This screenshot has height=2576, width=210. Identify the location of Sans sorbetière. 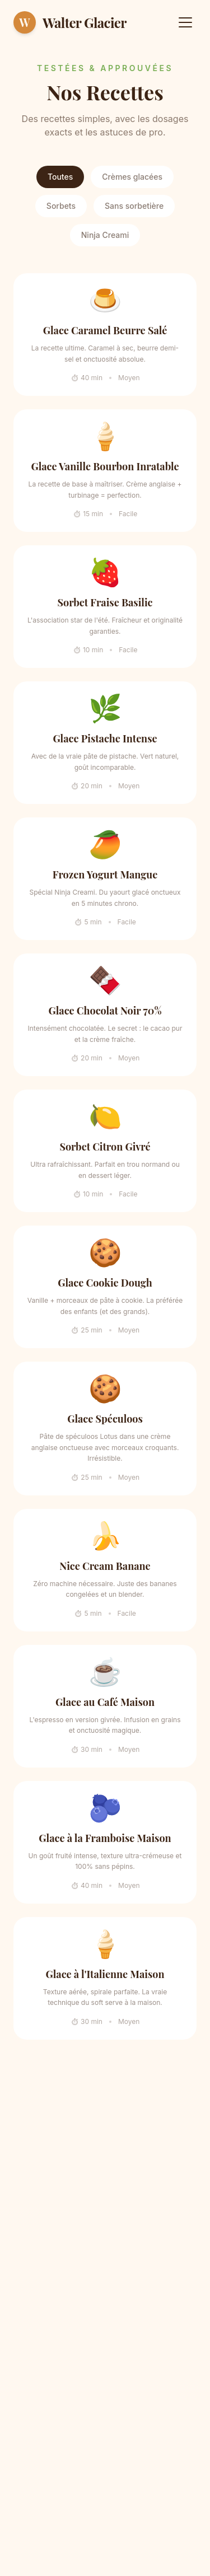
(134, 206).